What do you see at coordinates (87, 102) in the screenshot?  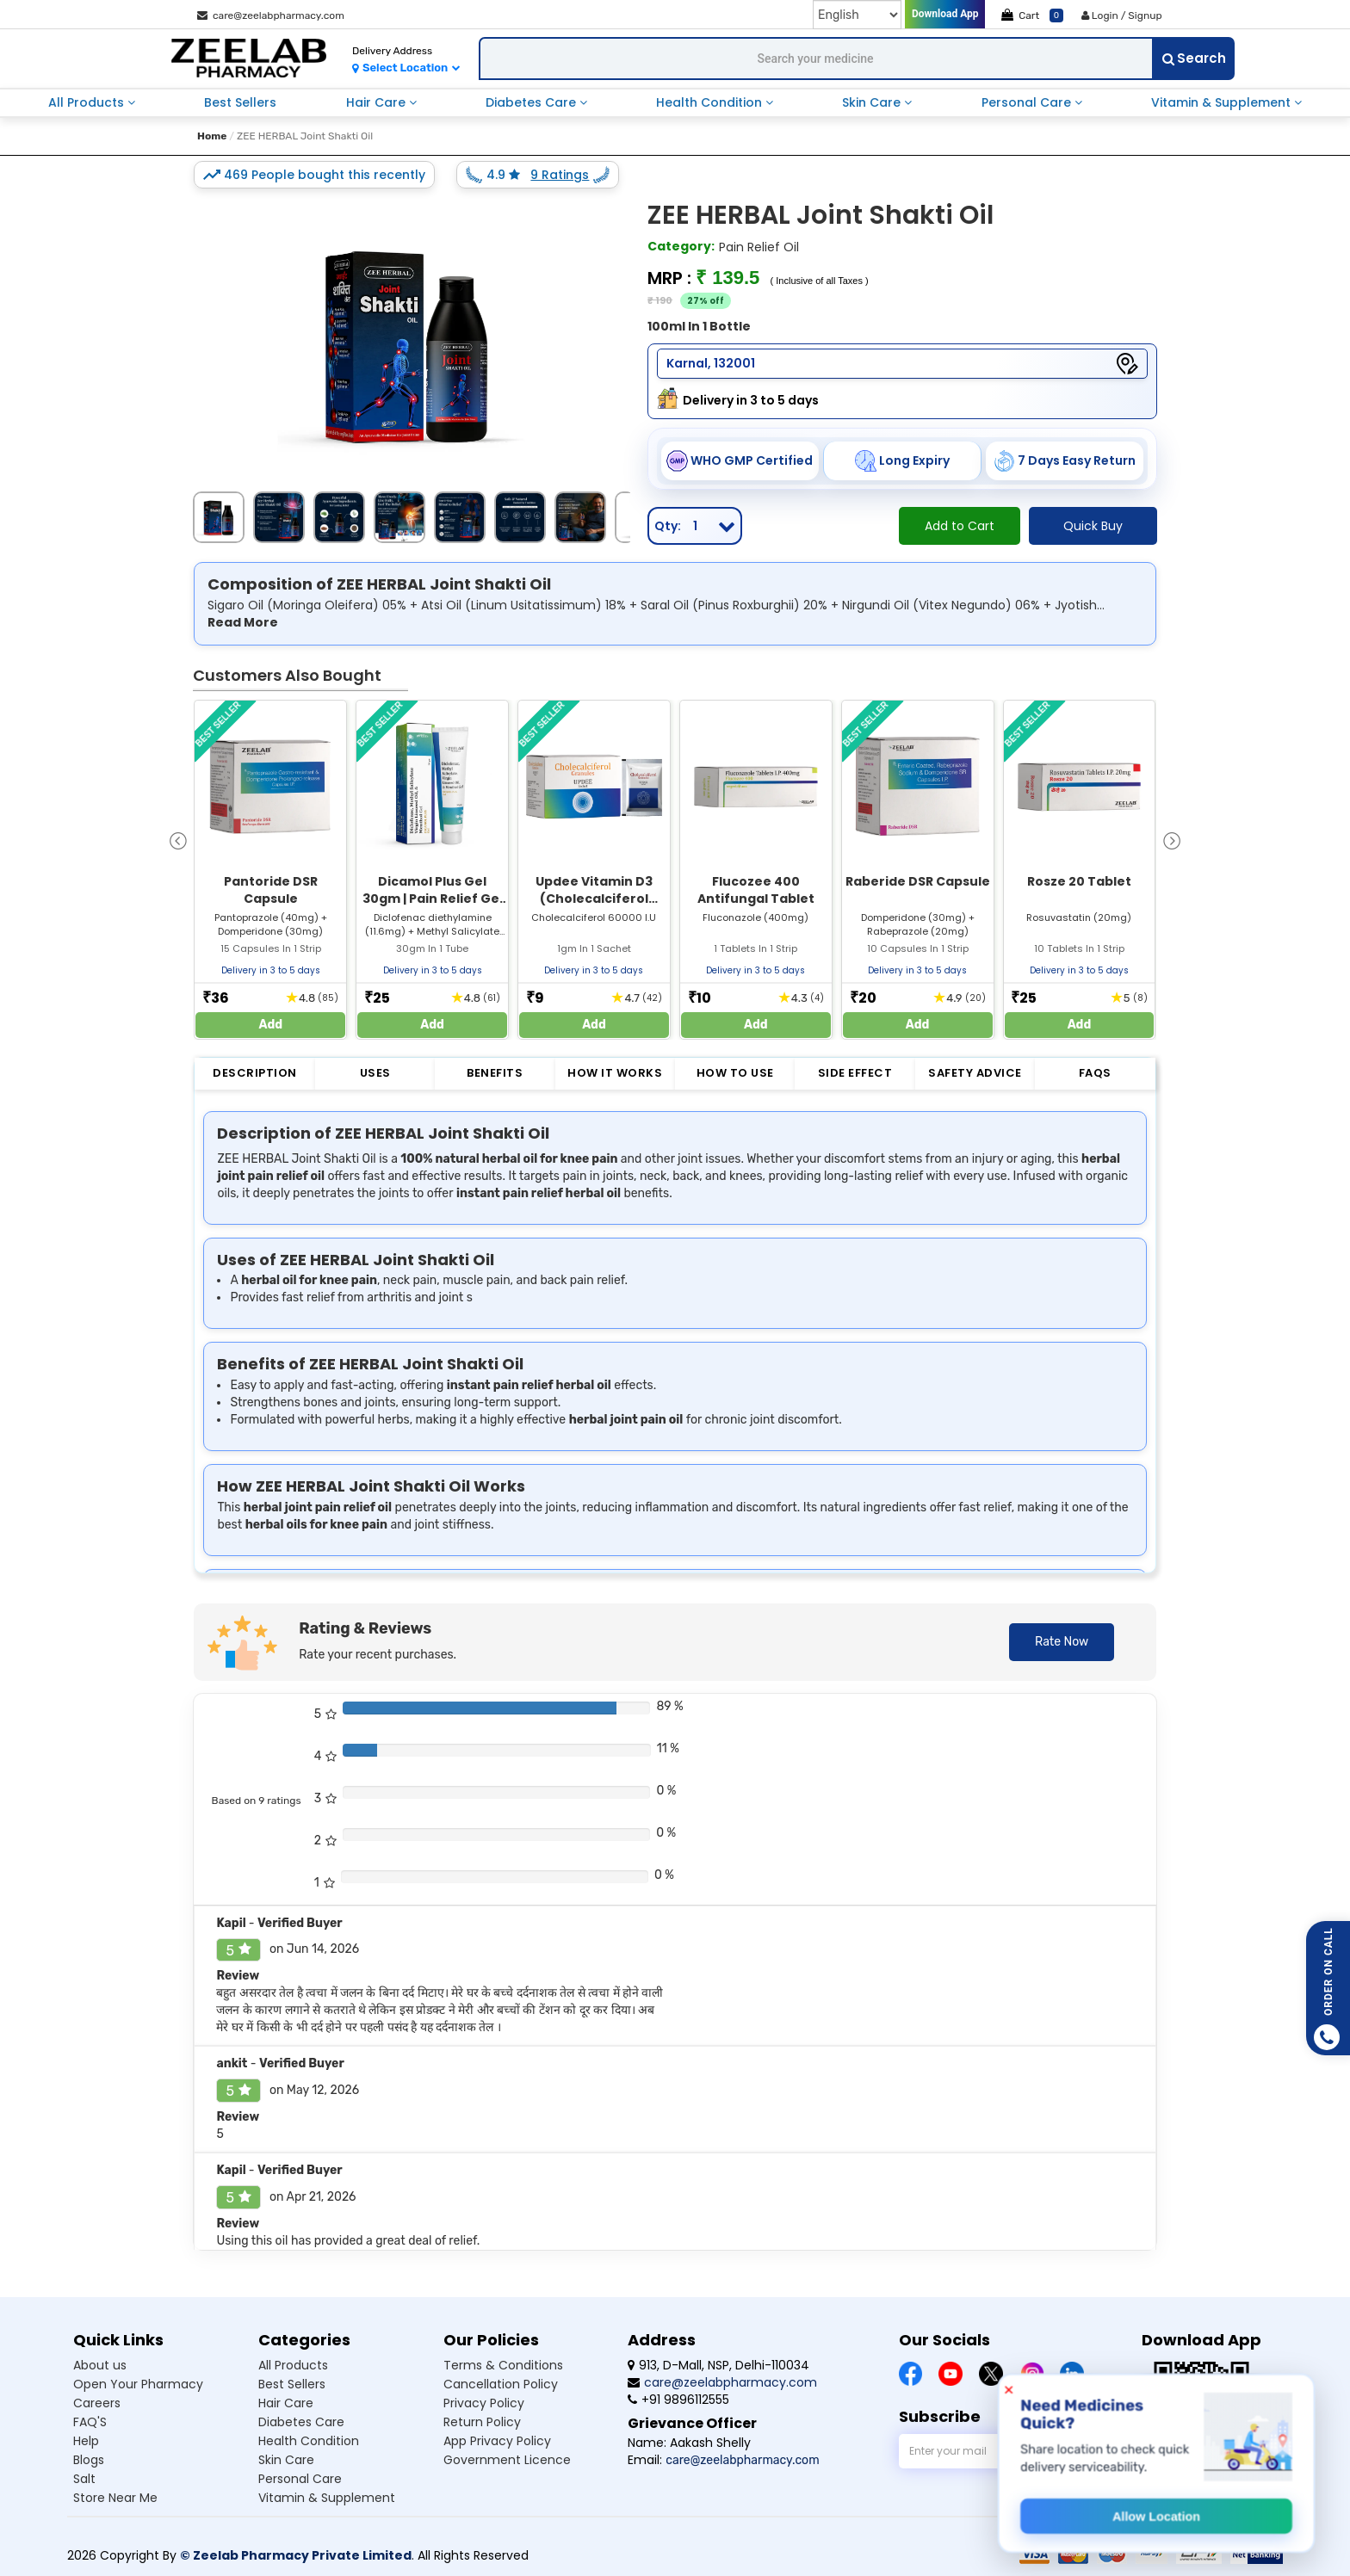 I see `All Products` at bounding box center [87, 102].